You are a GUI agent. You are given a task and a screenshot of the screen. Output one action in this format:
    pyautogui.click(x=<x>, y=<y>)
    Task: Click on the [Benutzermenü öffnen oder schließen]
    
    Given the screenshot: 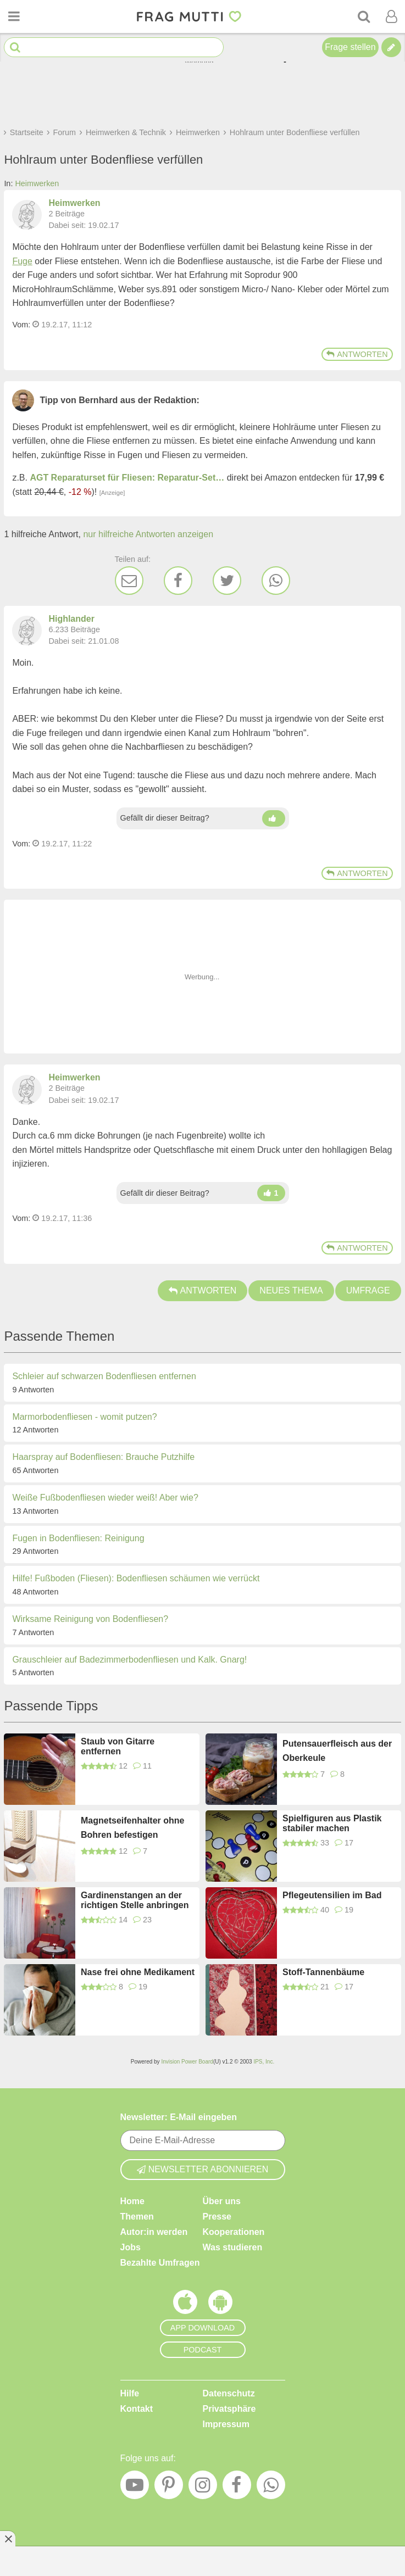 What is the action you would take?
    pyautogui.click(x=391, y=16)
    